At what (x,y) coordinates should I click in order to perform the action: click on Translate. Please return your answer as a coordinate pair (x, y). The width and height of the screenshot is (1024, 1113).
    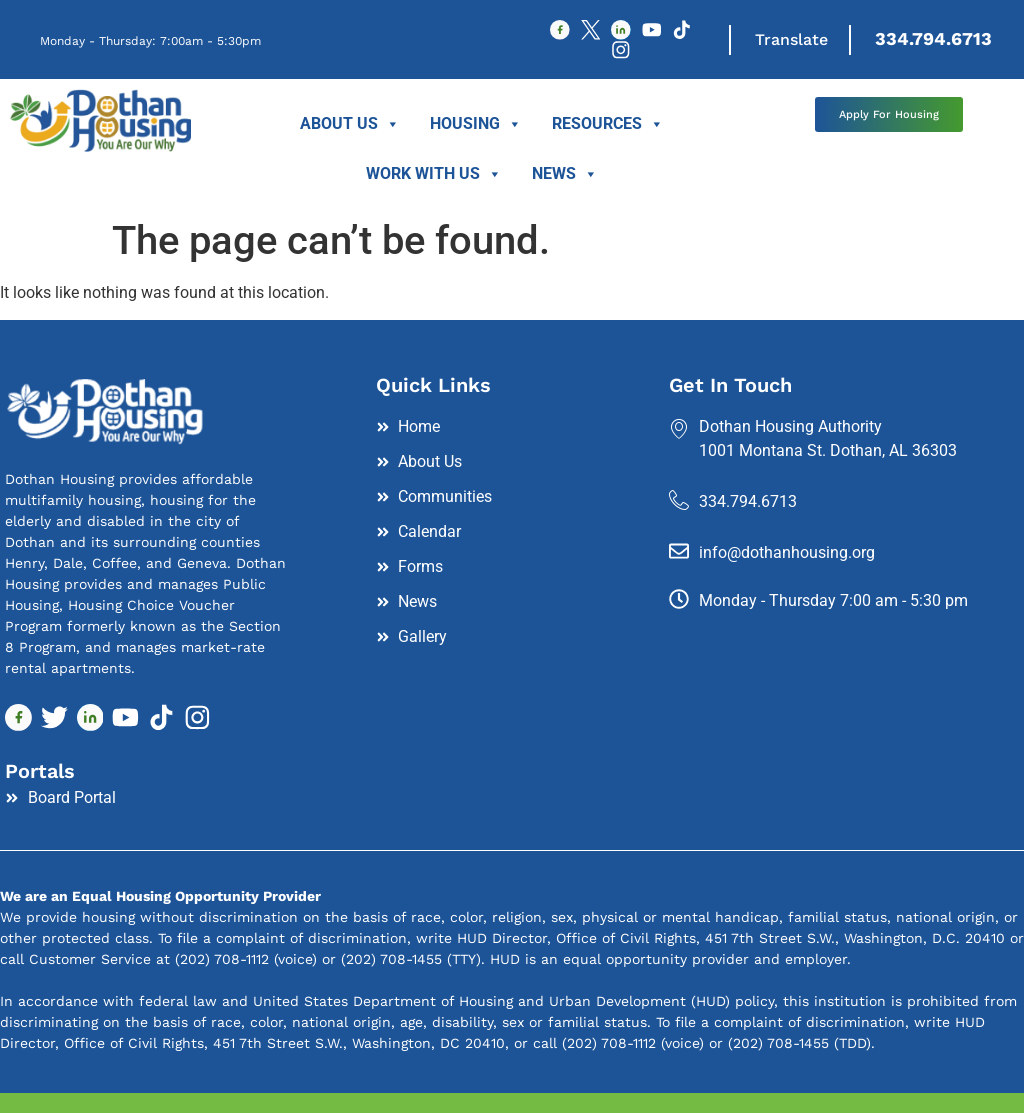
    Looking at the image, I should click on (798, 41).